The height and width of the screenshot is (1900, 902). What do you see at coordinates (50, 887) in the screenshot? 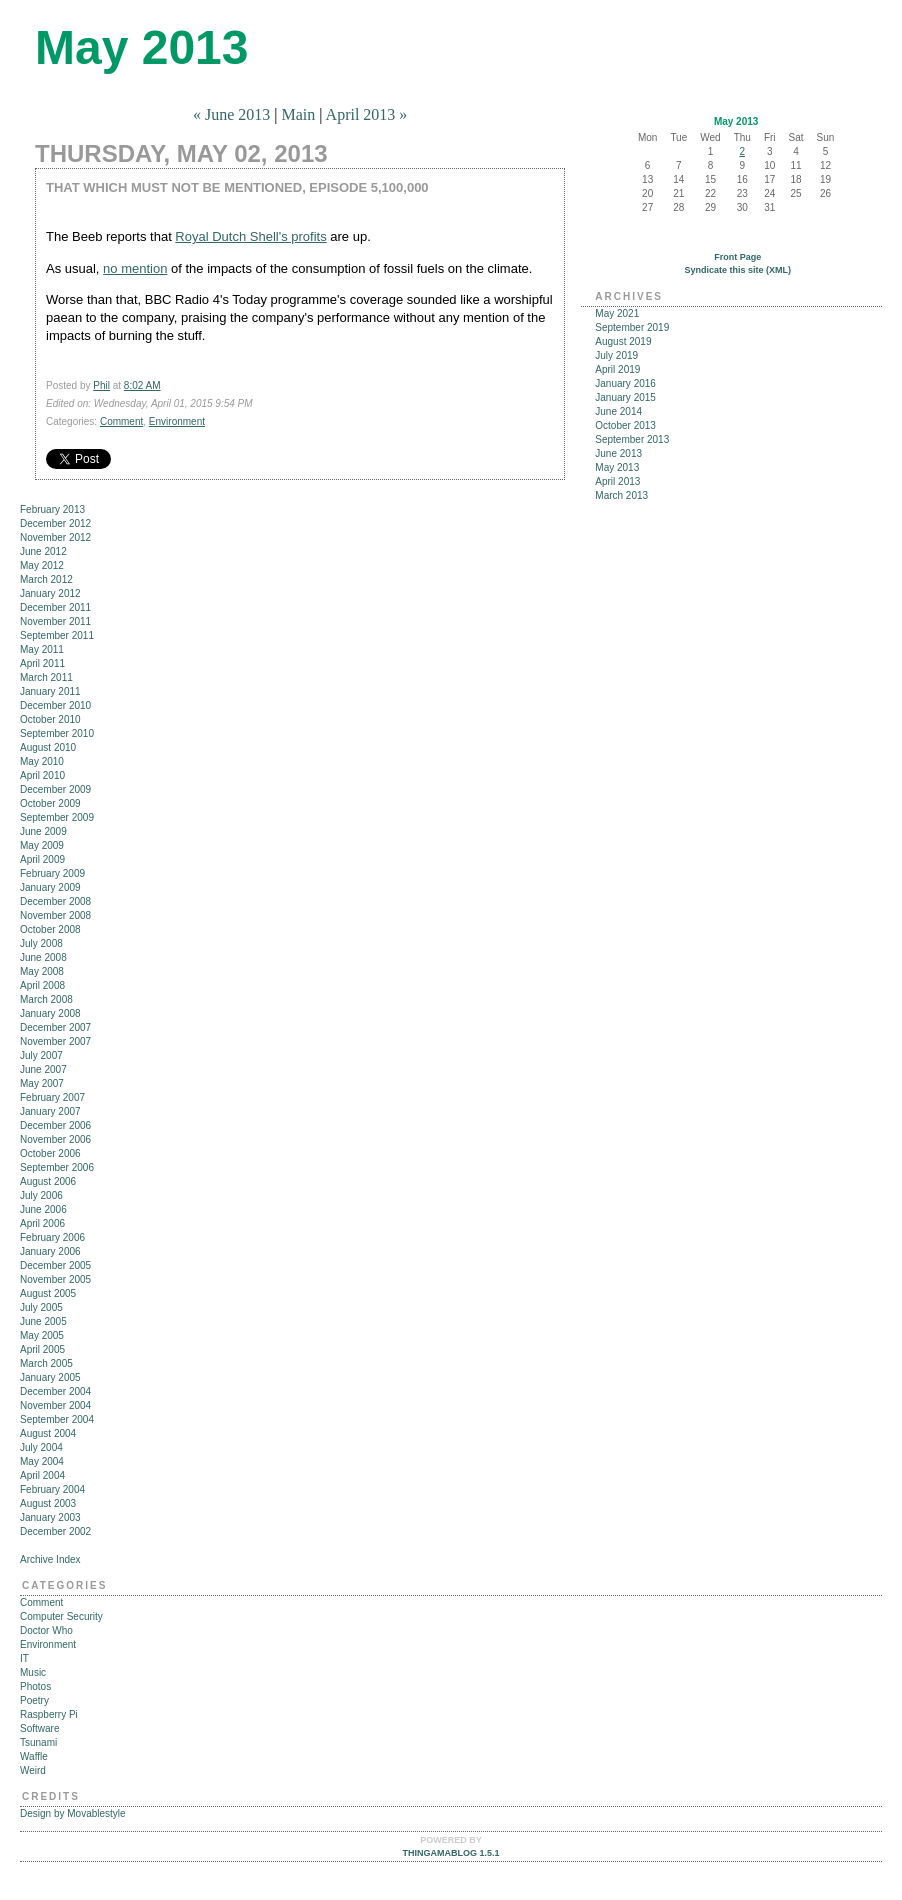
I see `January 2009` at bounding box center [50, 887].